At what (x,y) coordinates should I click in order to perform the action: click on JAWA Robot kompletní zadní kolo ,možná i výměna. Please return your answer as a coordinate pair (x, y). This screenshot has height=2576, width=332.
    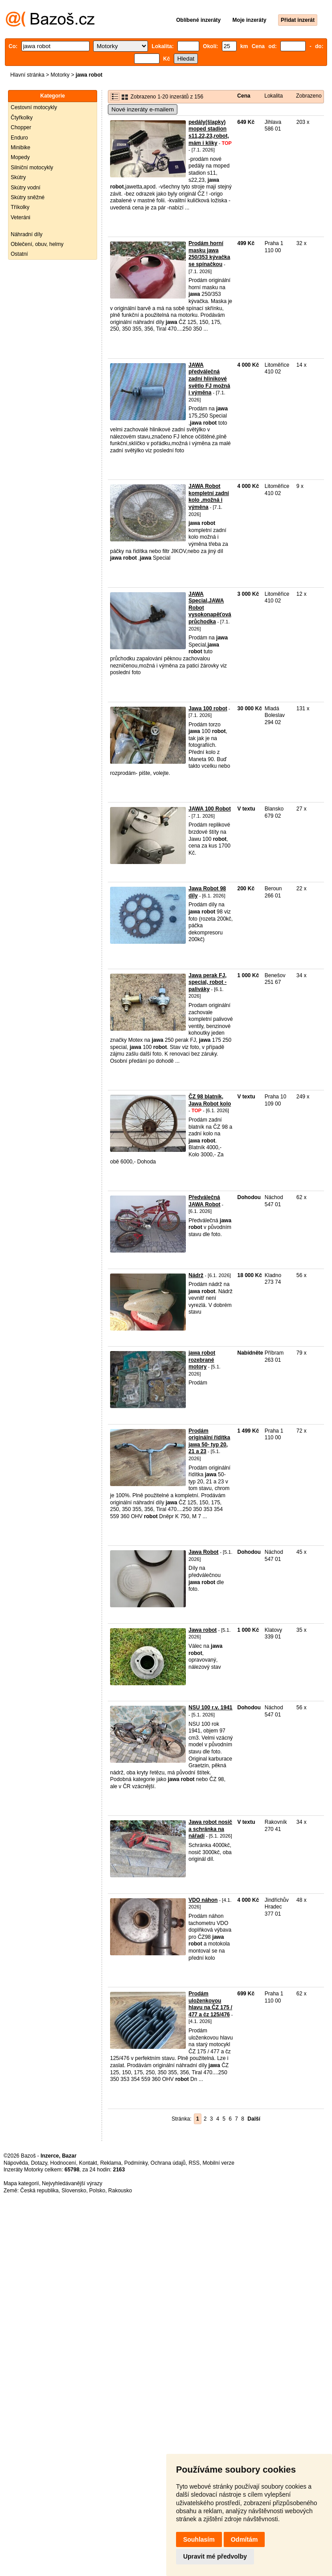
    Looking at the image, I should click on (209, 496).